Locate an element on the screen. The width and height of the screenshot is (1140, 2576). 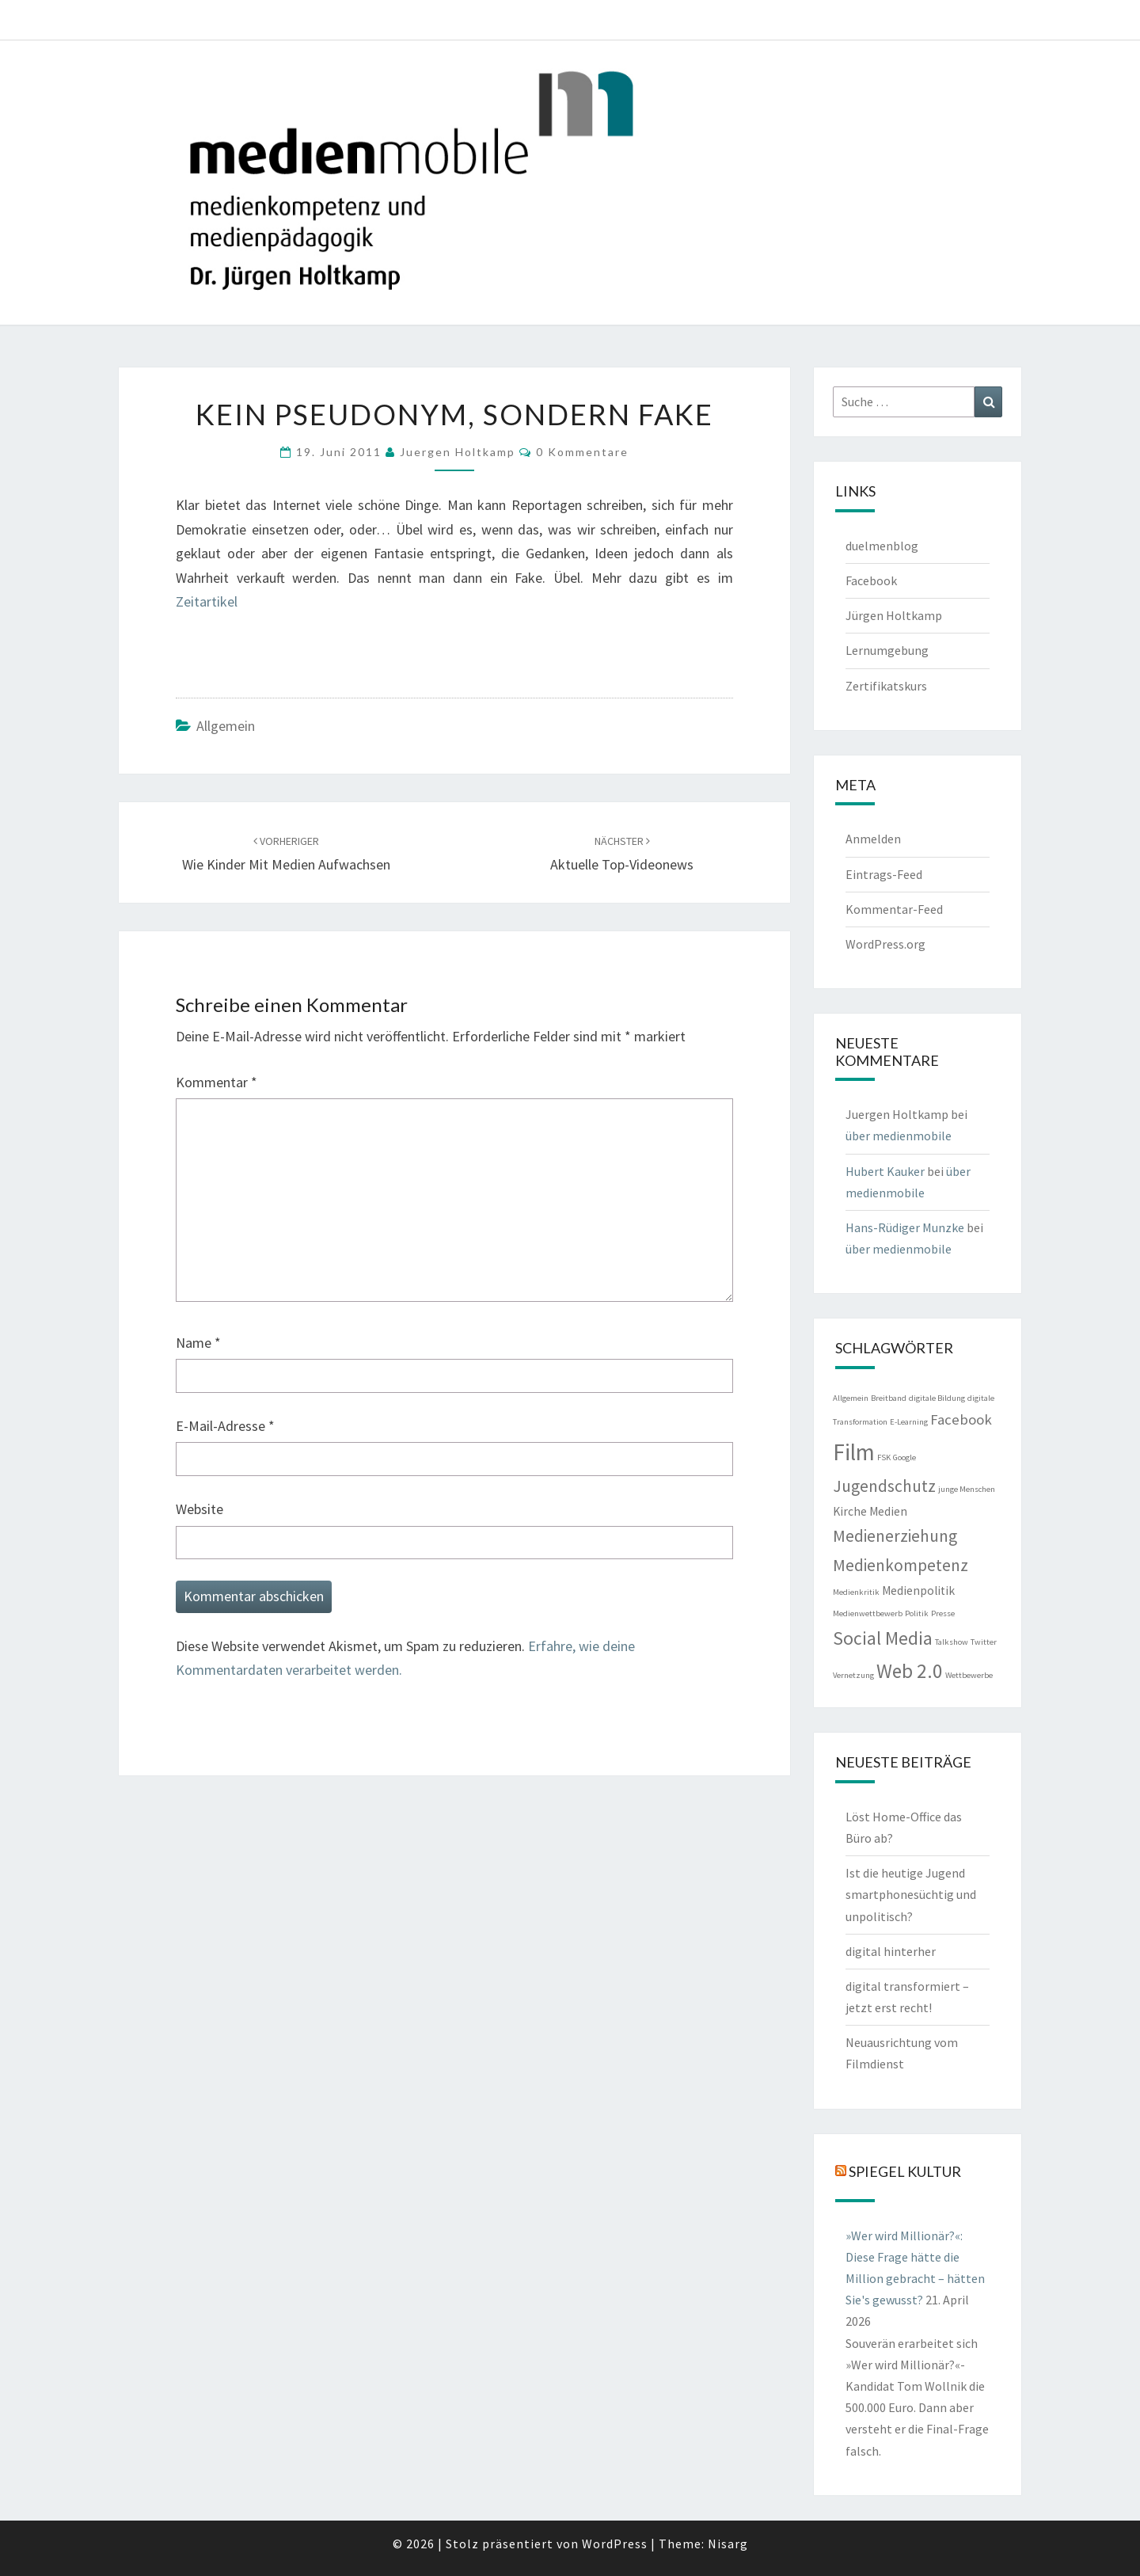
Twitter [Twitter (1 Eintrag)] is located at coordinates (984, 1642).